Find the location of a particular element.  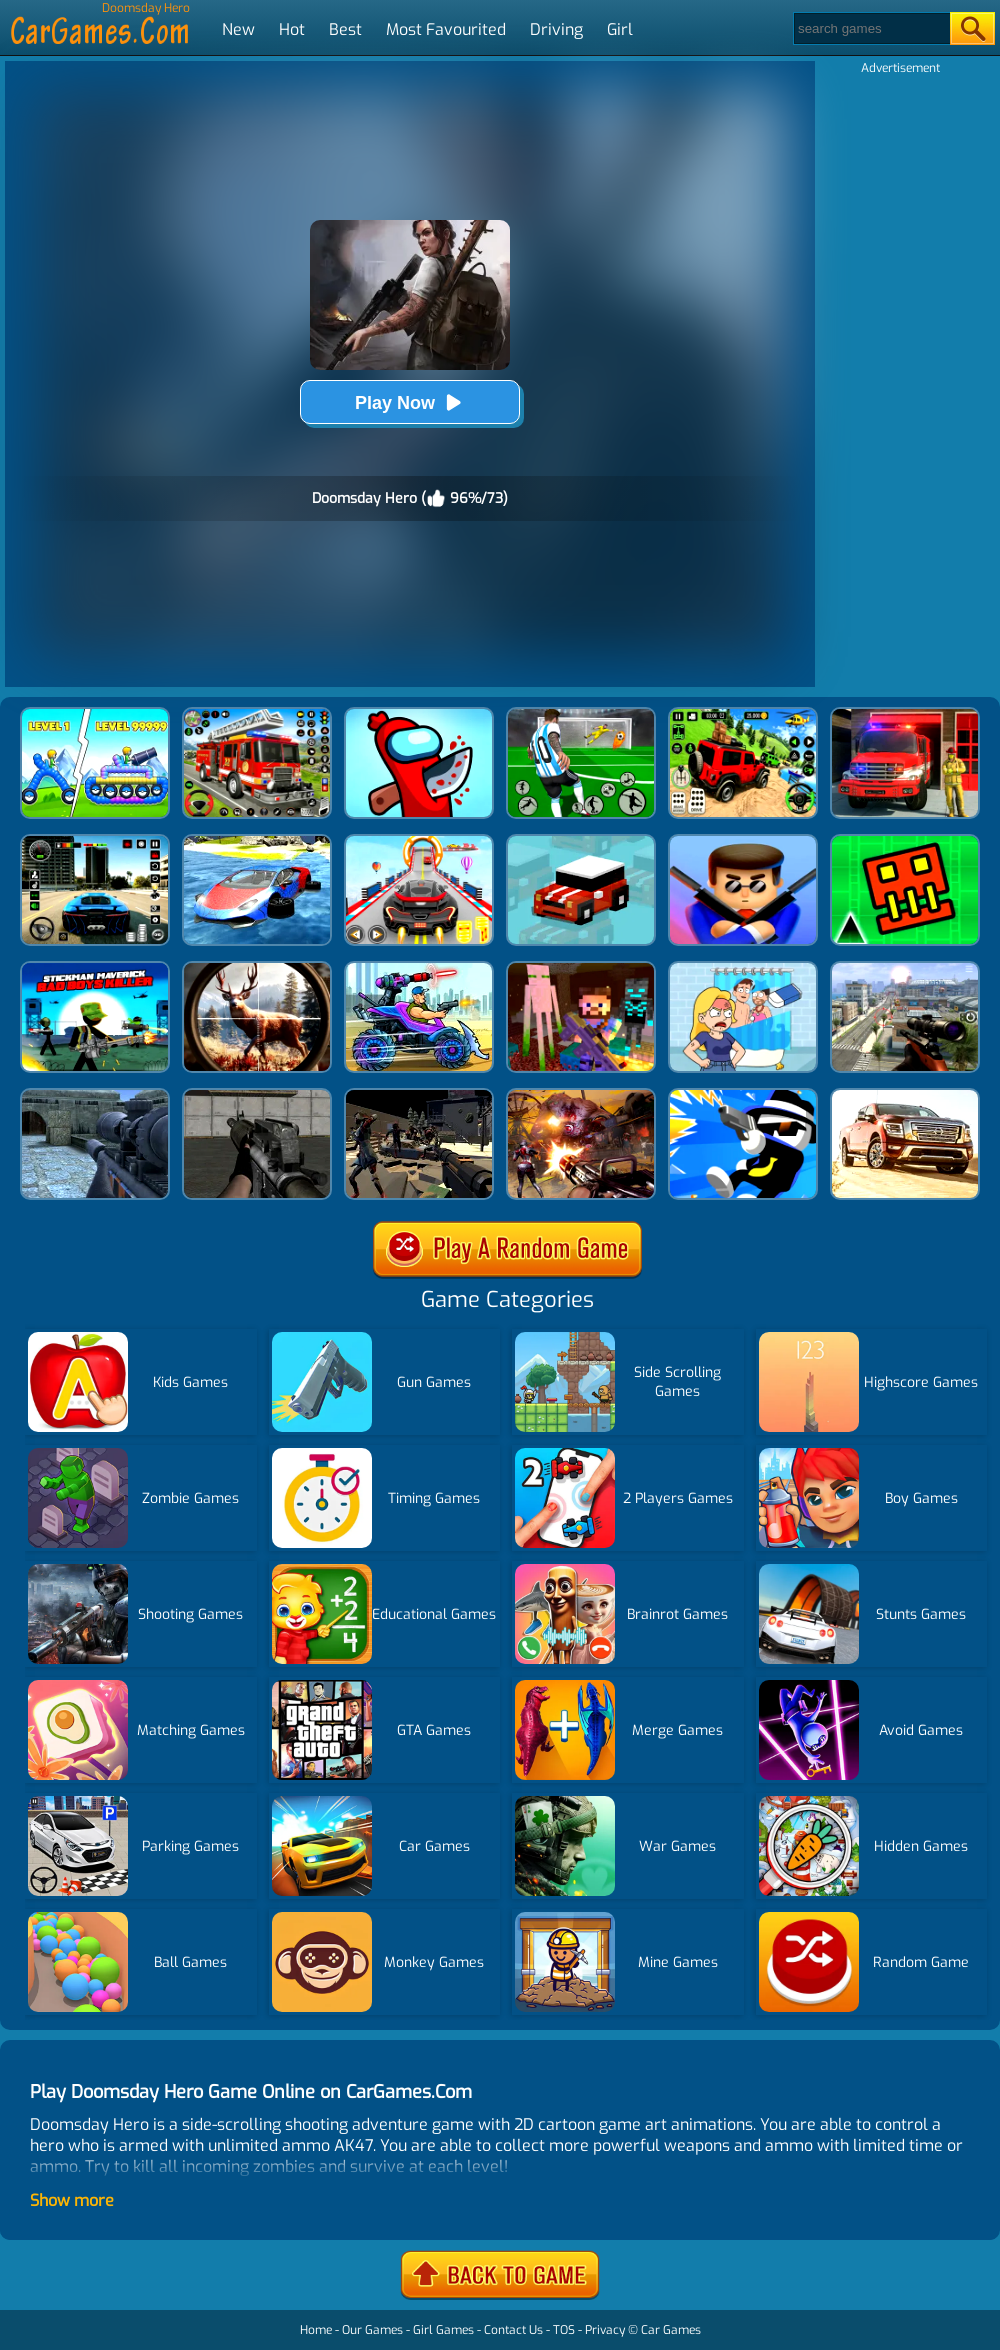

Best is located at coordinates (345, 29).